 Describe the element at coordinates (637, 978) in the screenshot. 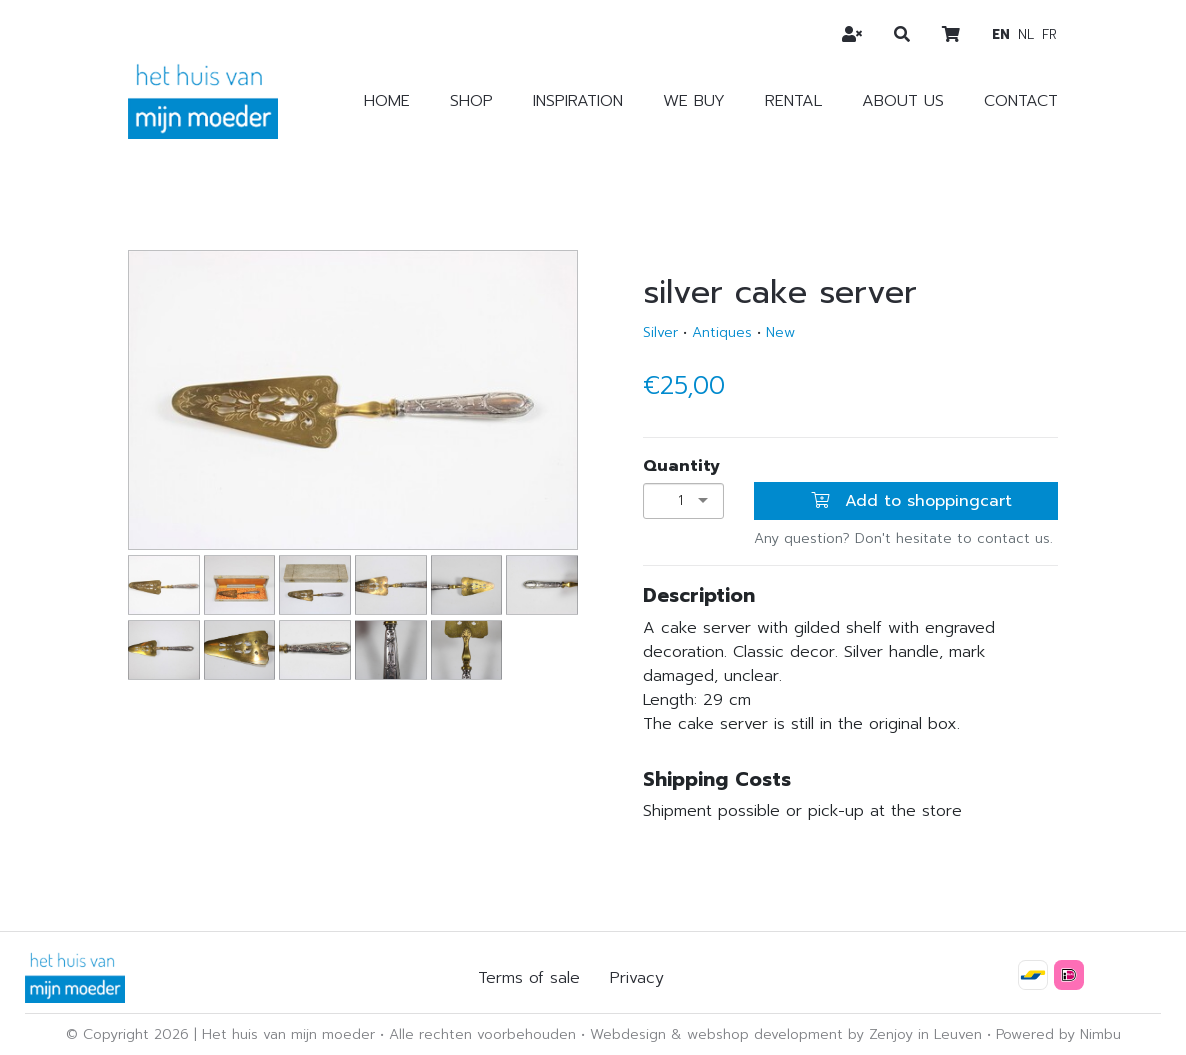

I see `Privacy` at that location.